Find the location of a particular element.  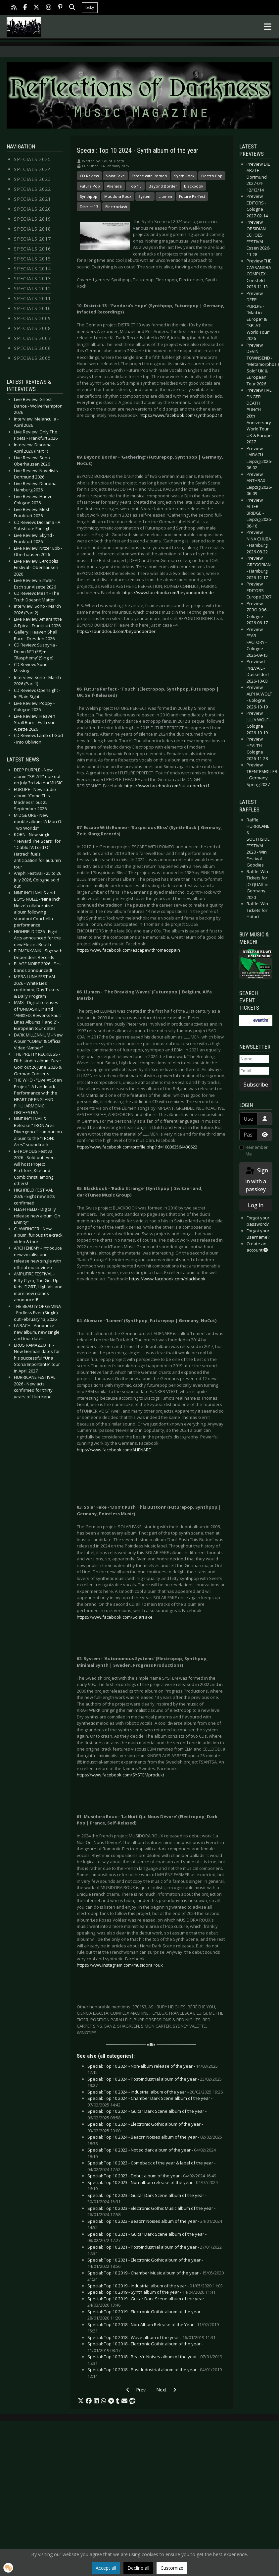

https://www.facebook.com/profile.php?id=100063564430622 is located at coordinates (137, 1147).